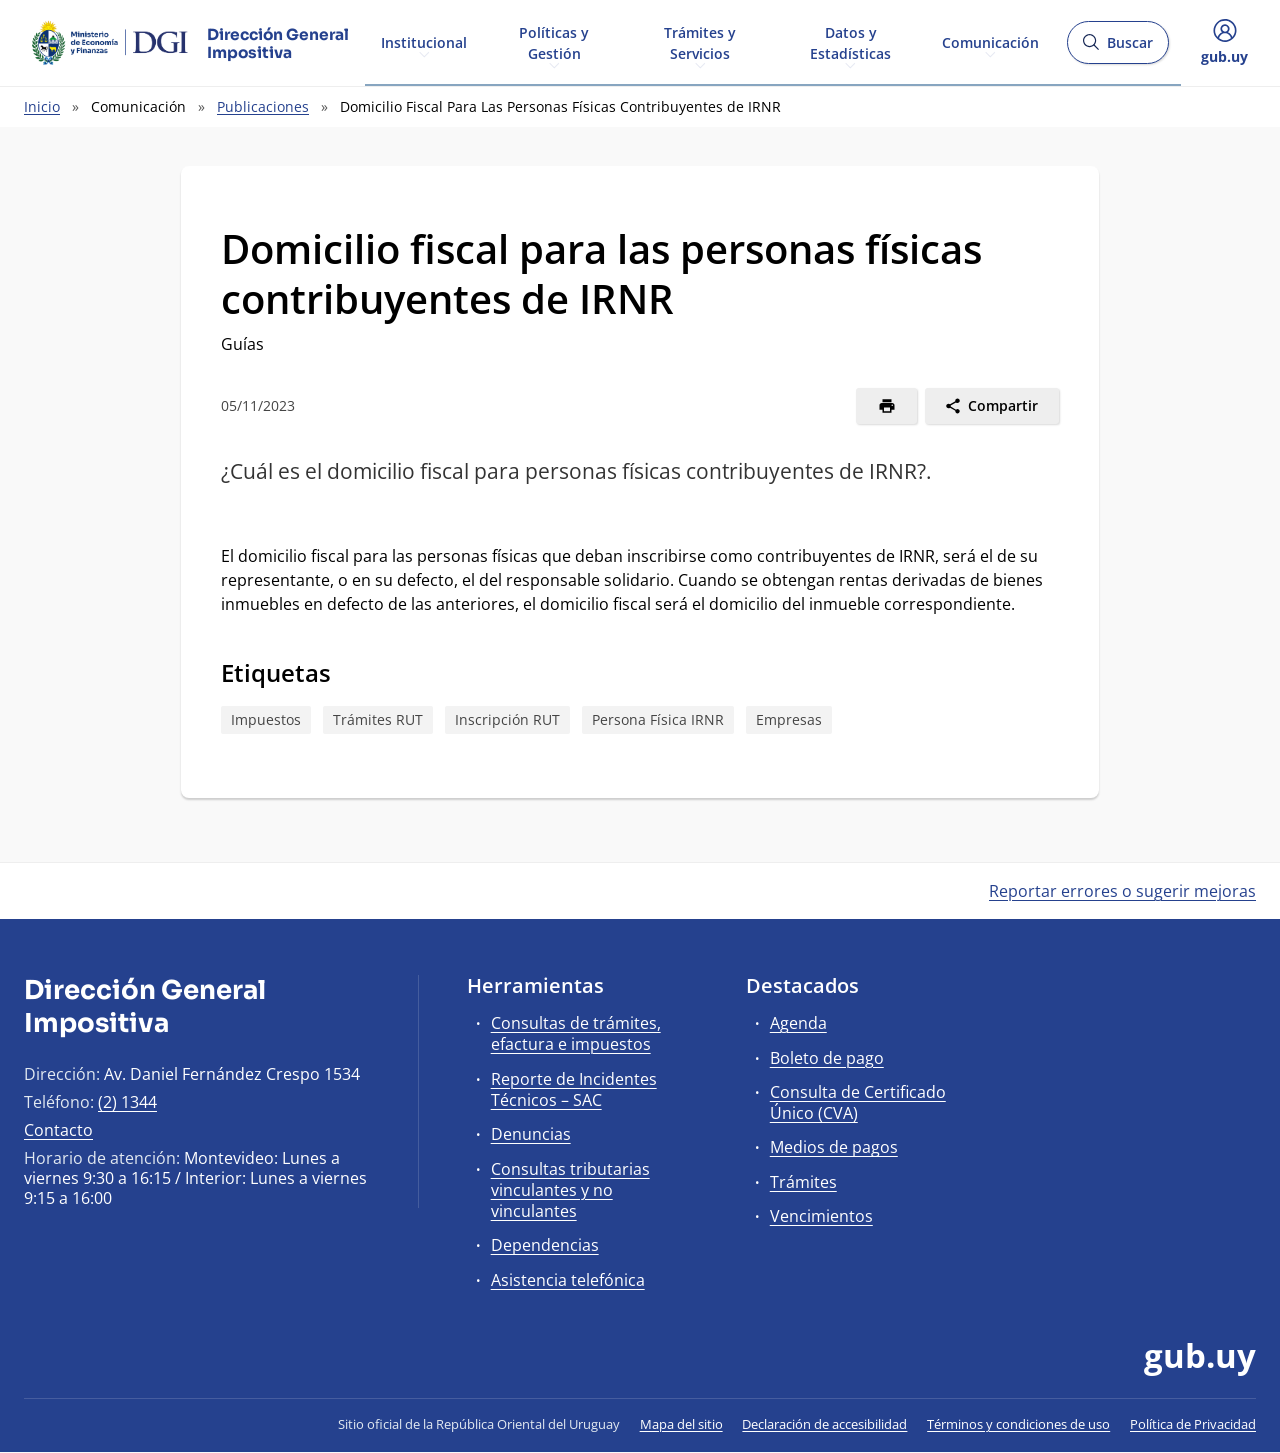 The height and width of the screenshot is (1453, 1280). What do you see at coordinates (568, 1280) in the screenshot?
I see `Asistencia telefónica` at bounding box center [568, 1280].